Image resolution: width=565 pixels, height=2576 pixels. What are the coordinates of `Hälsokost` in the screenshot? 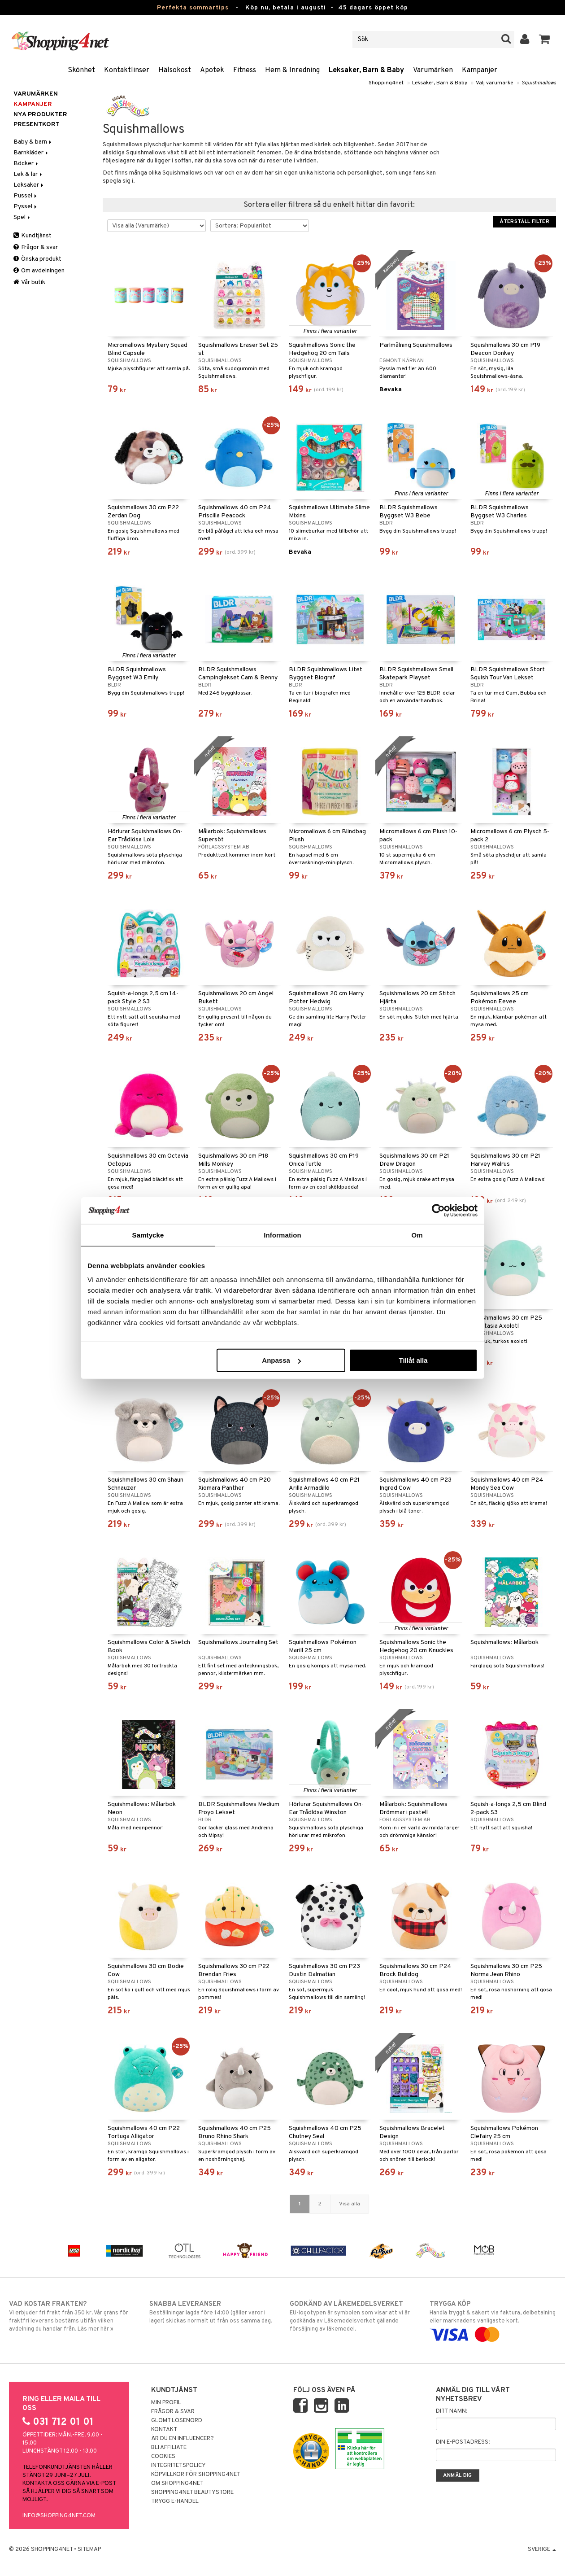 It's located at (174, 70).